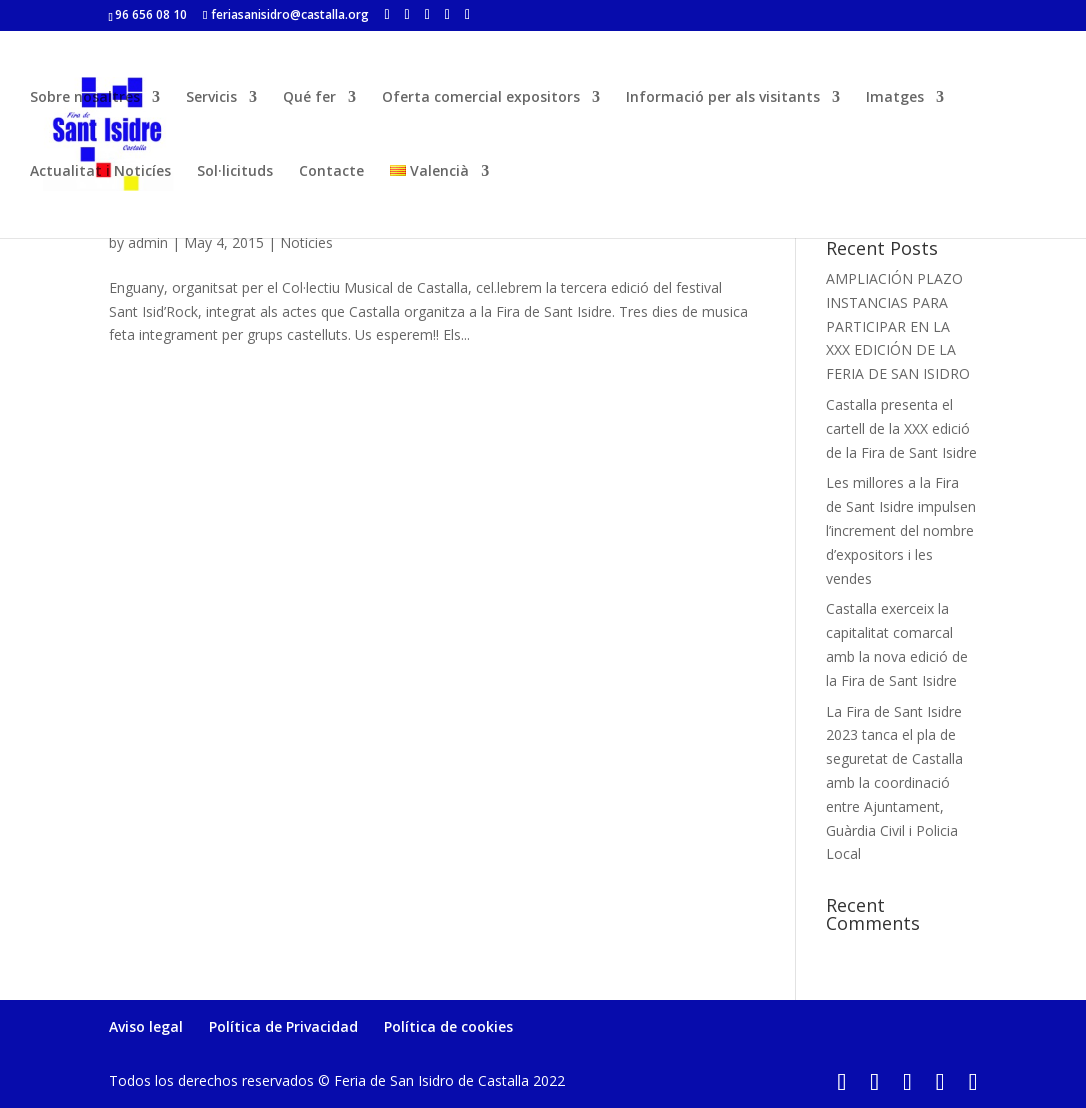 The height and width of the screenshot is (1108, 1086). I want to click on Sol·licituds, so click(235, 172).